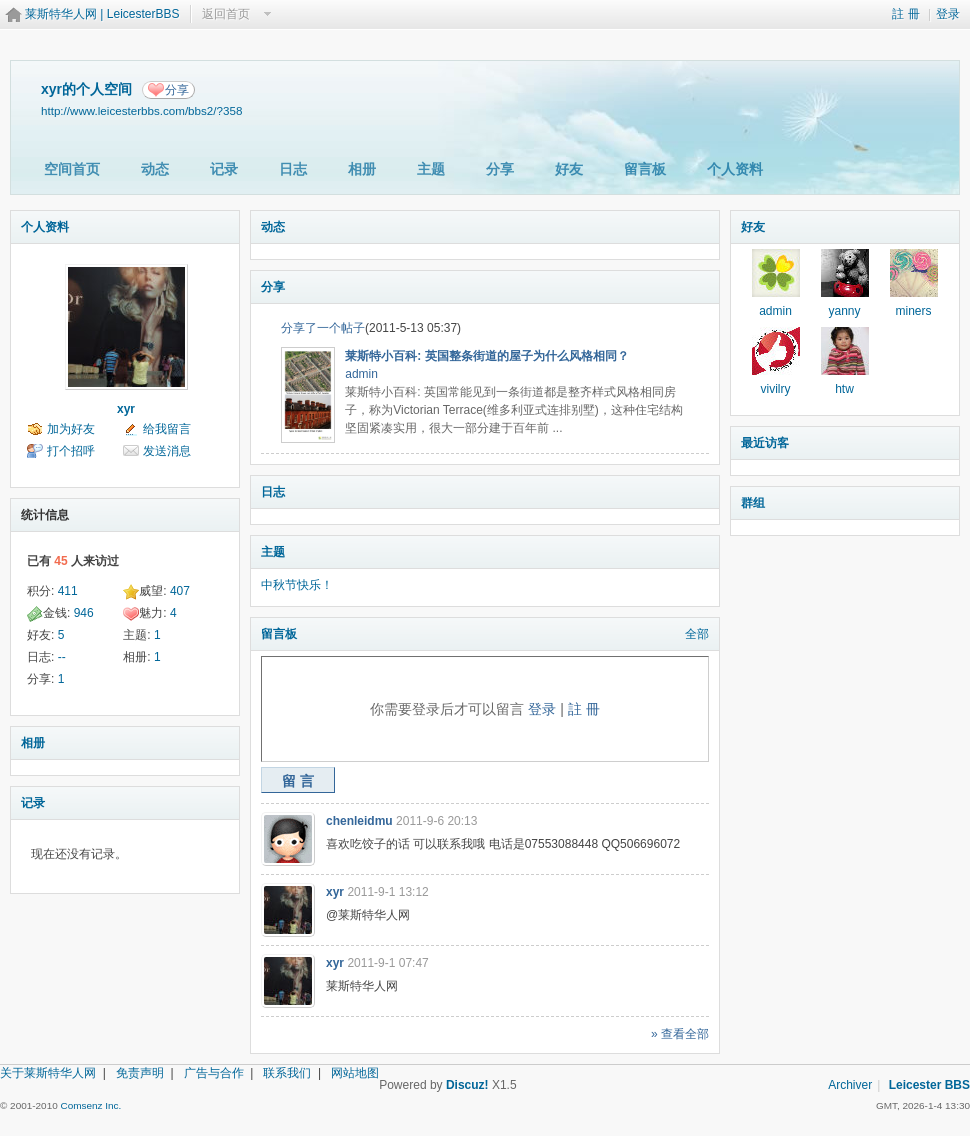 The width and height of the screenshot is (970, 1136). Describe the element at coordinates (167, 451) in the screenshot. I see `发送消息` at that location.